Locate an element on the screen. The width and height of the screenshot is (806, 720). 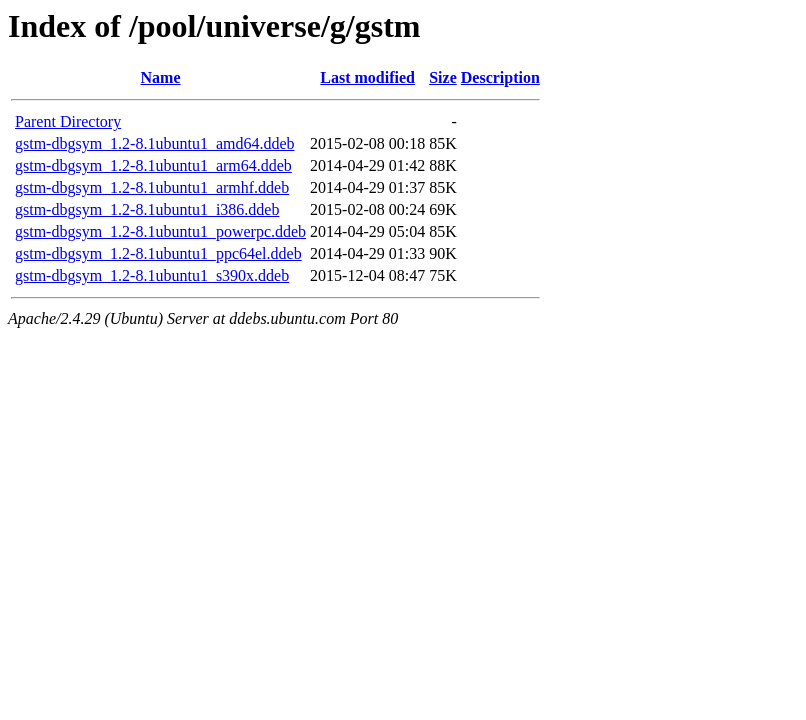
gstm-dbgsym_1.2-8.1ubuntu1_amd64.ddeb is located at coordinates (155, 143).